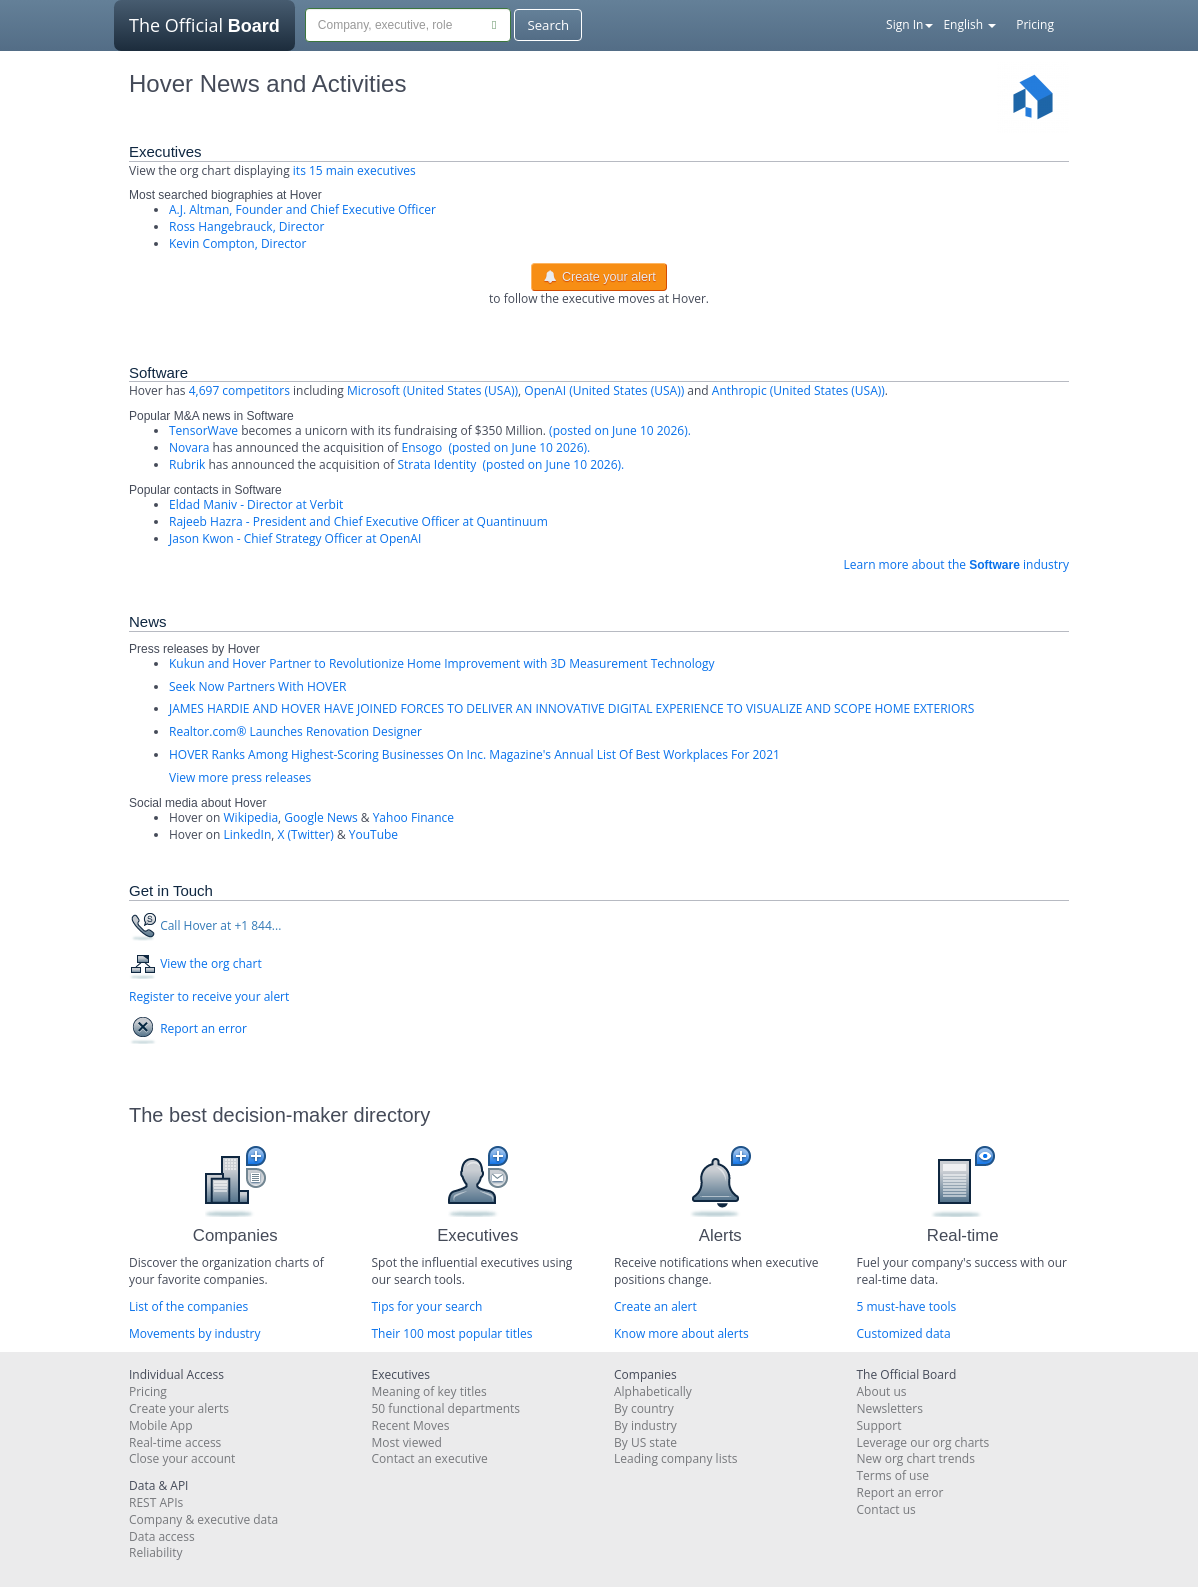 The width and height of the screenshot is (1198, 1587). Describe the element at coordinates (681, 1333) in the screenshot. I see `Know more about alerts` at that location.